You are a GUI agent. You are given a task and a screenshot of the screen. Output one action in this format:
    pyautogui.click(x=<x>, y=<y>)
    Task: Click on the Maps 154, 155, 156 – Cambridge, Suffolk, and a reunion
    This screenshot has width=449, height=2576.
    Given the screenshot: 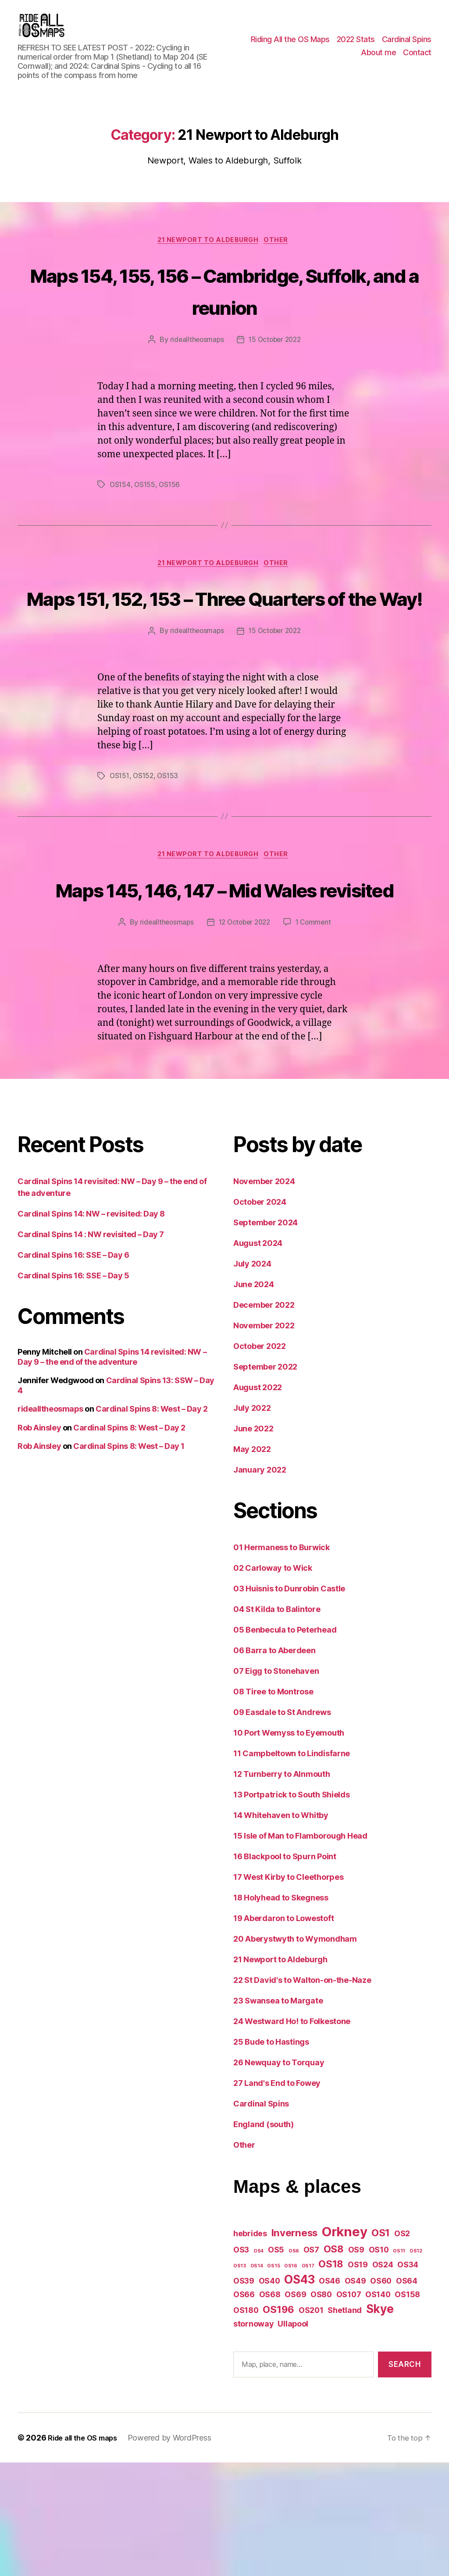 What is the action you would take?
    pyautogui.click(x=225, y=320)
    